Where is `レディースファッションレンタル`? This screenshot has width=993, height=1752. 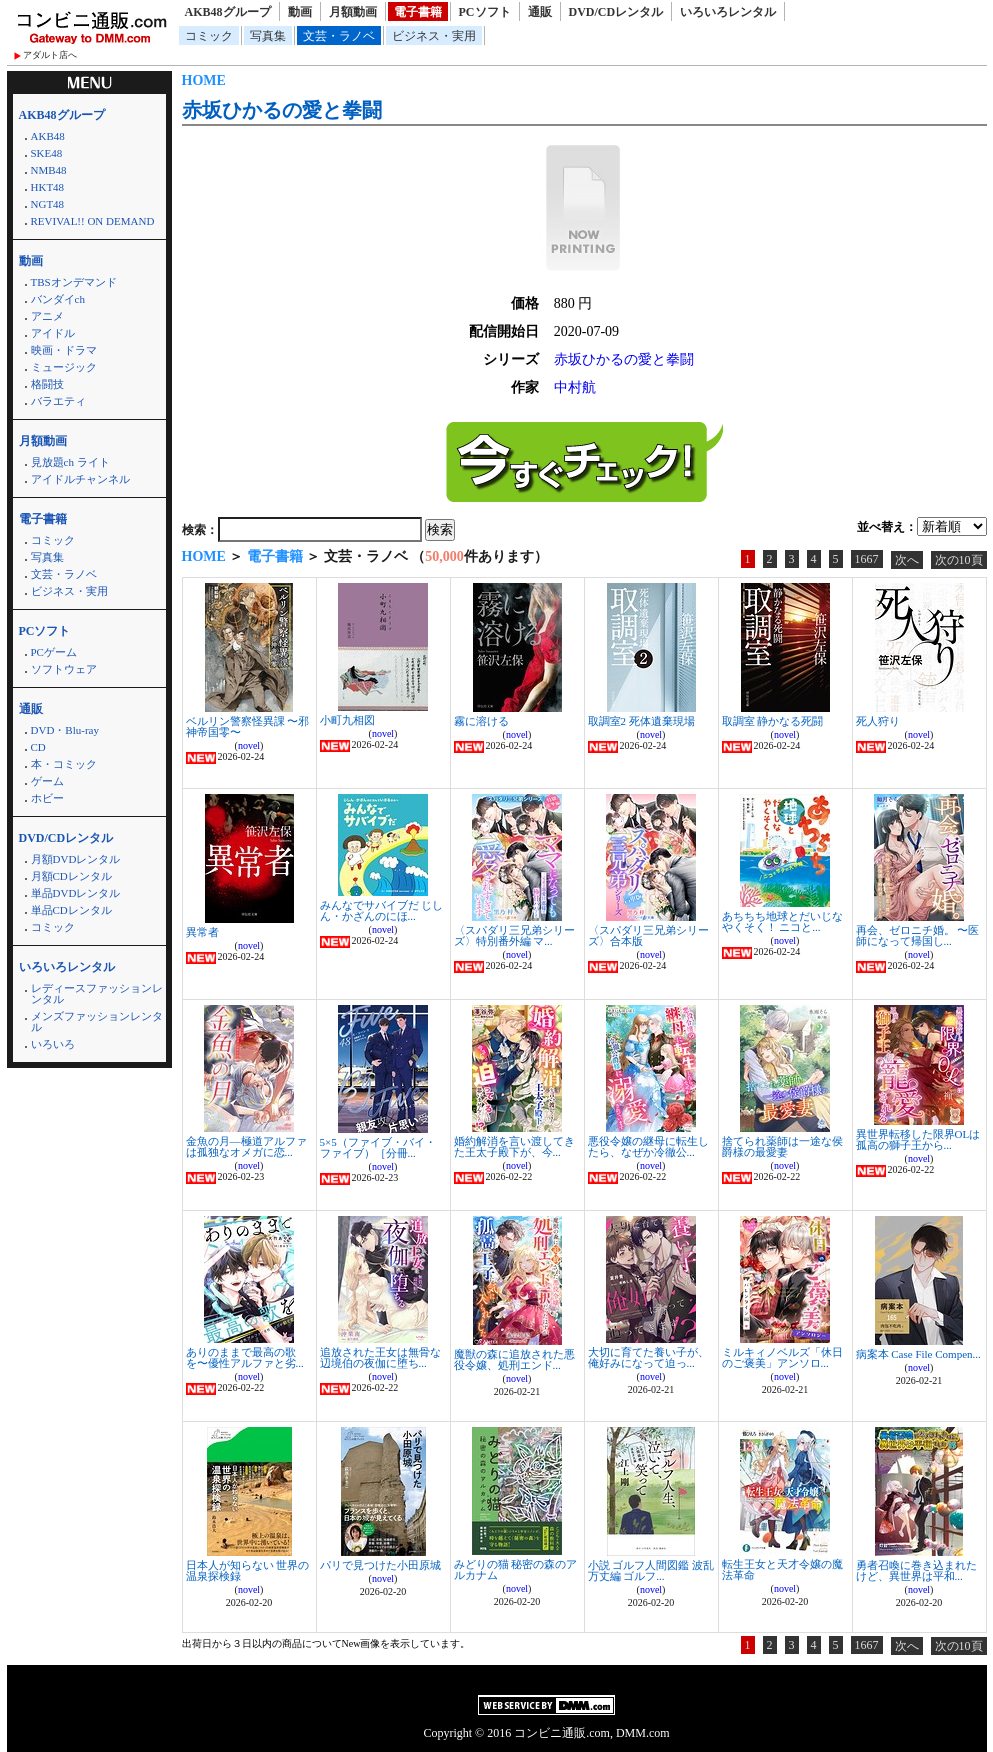
レディースファッションレンタル is located at coordinates (97, 993).